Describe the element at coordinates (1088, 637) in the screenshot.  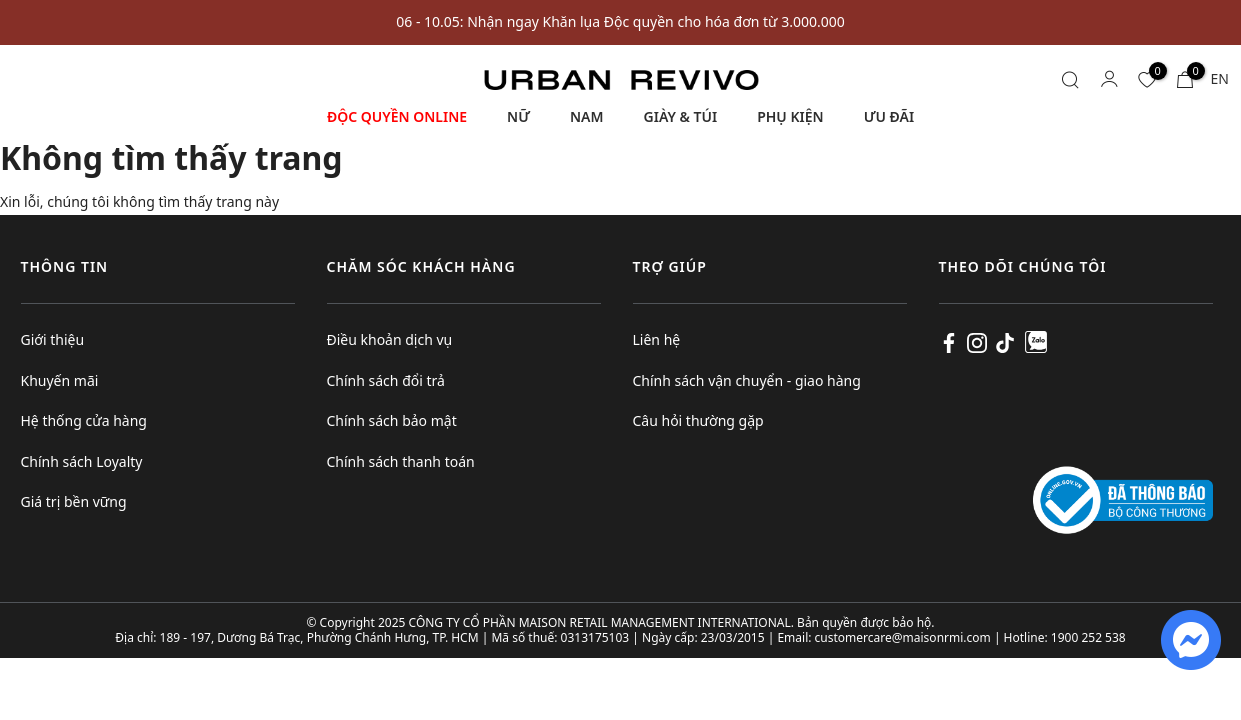
I see `1900 252 538` at that location.